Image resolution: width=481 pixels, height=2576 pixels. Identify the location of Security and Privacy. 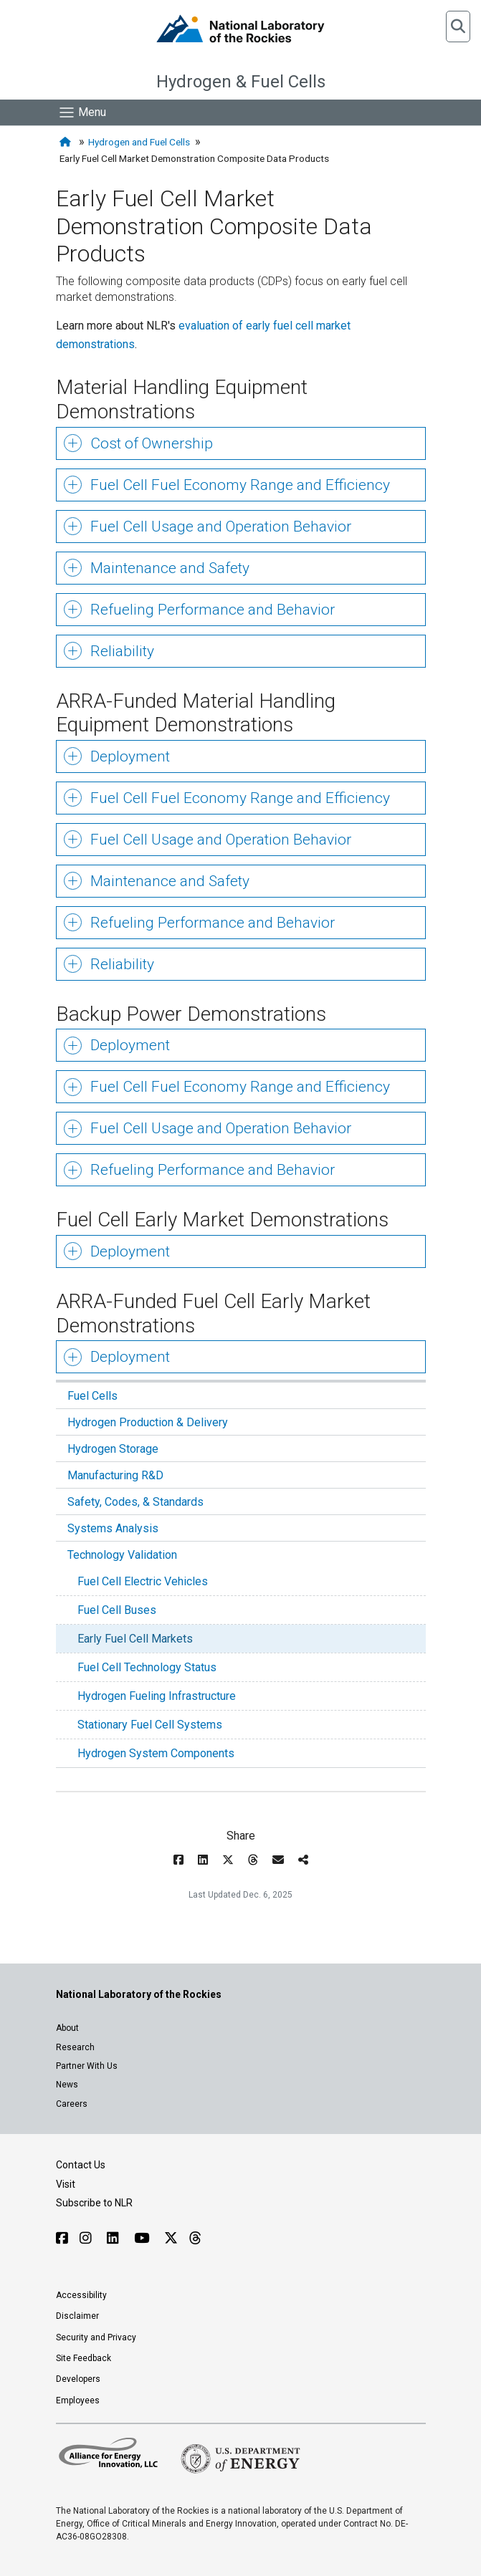
(96, 2337).